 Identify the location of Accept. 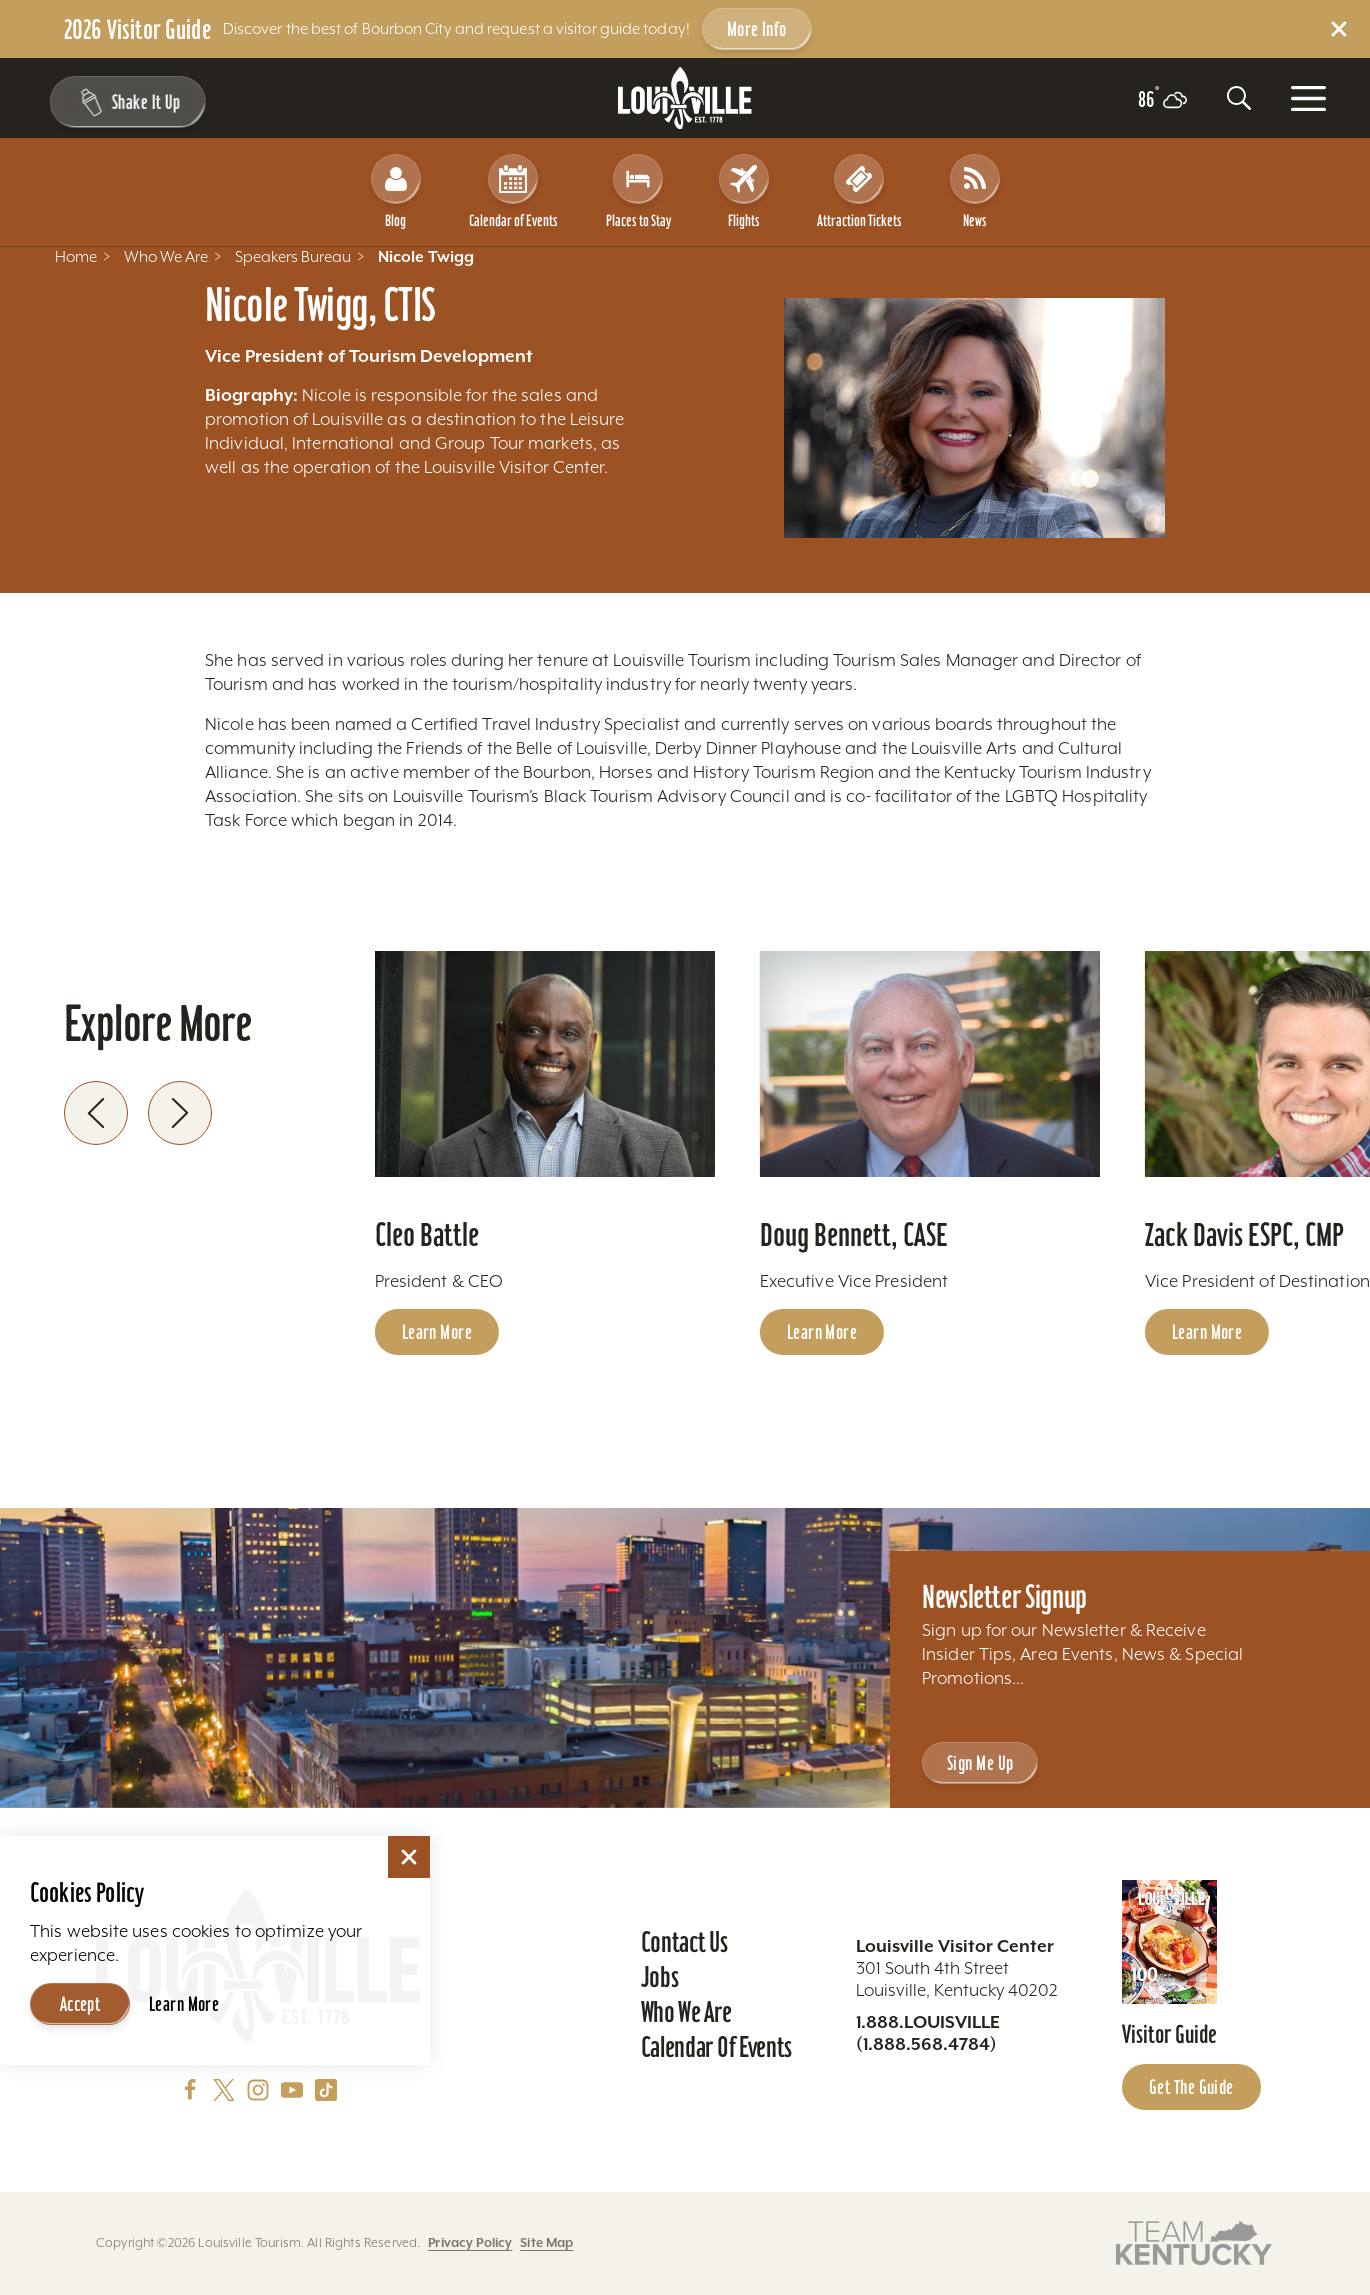
(80, 2004).